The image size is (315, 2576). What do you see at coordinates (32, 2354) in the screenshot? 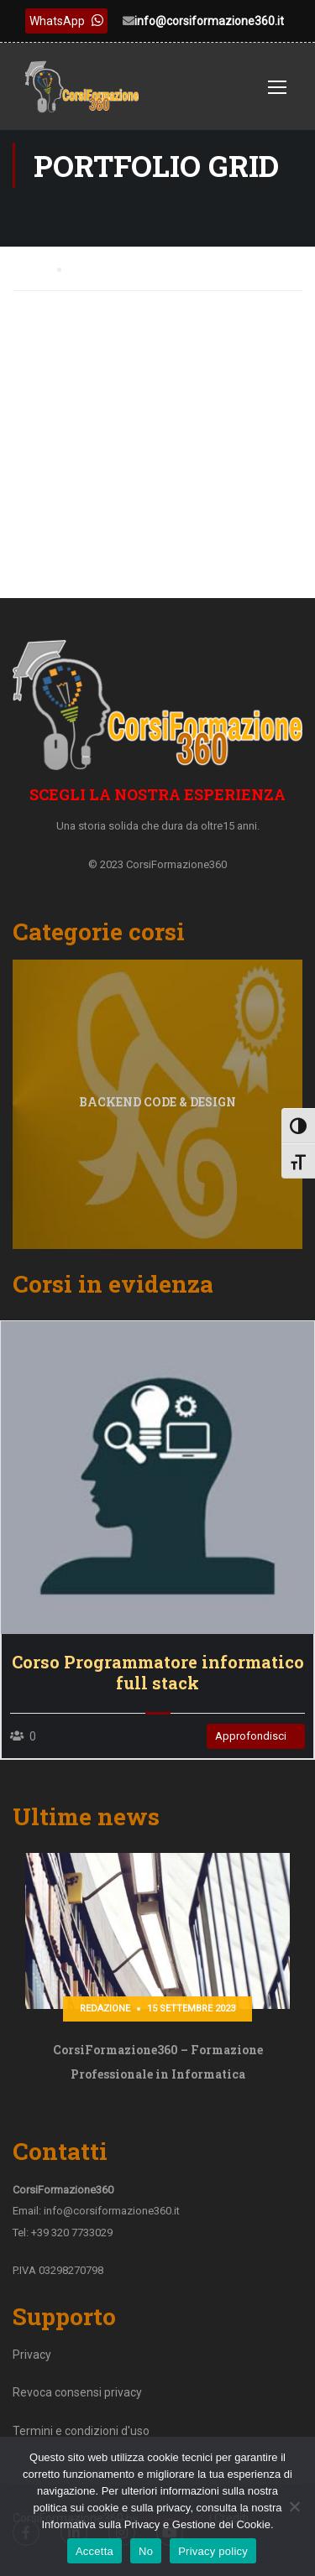
I see `Privacy` at bounding box center [32, 2354].